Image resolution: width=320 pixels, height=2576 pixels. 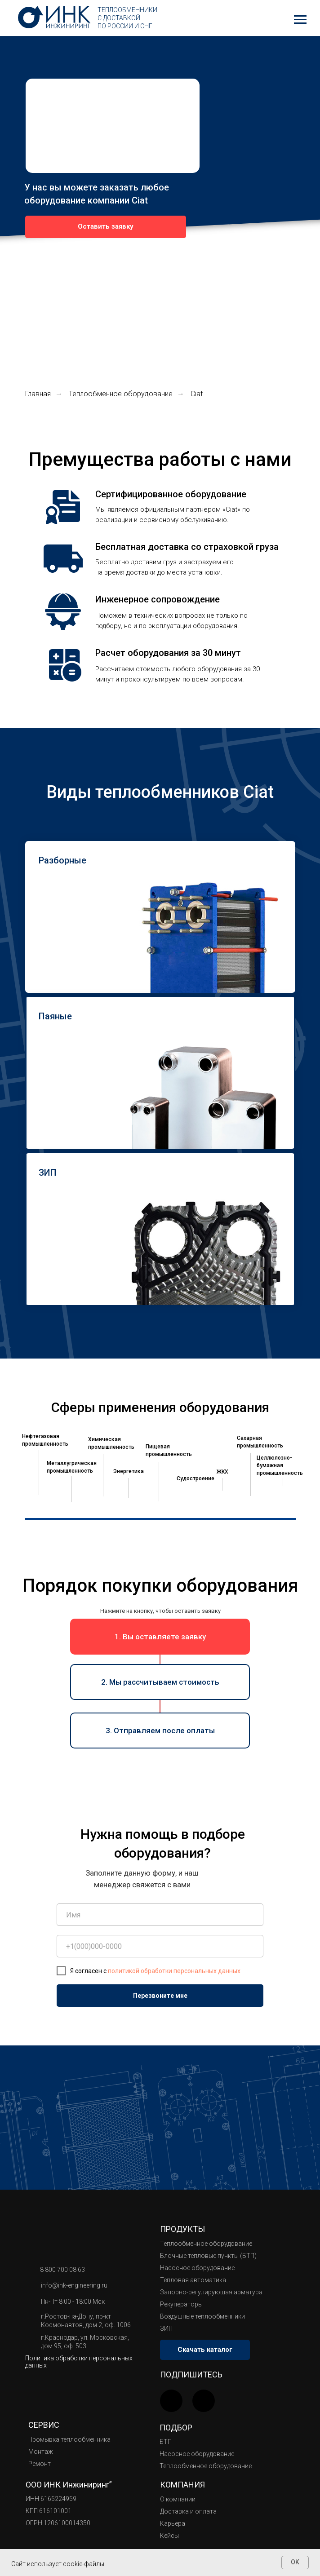 What do you see at coordinates (202, 2316) in the screenshot?
I see `Воздушные теплообменники` at bounding box center [202, 2316].